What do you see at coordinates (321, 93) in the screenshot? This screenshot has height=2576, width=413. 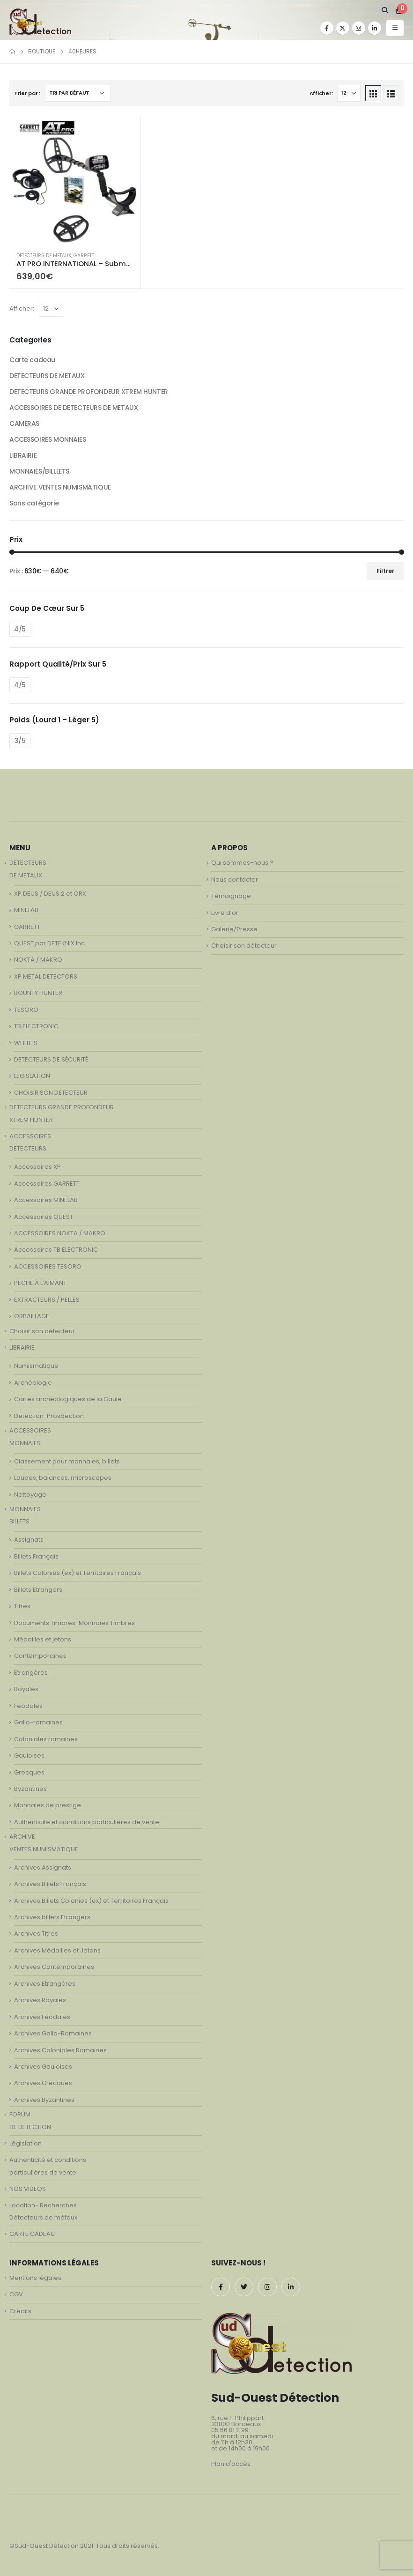 I see `Afficher:` at bounding box center [321, 93].